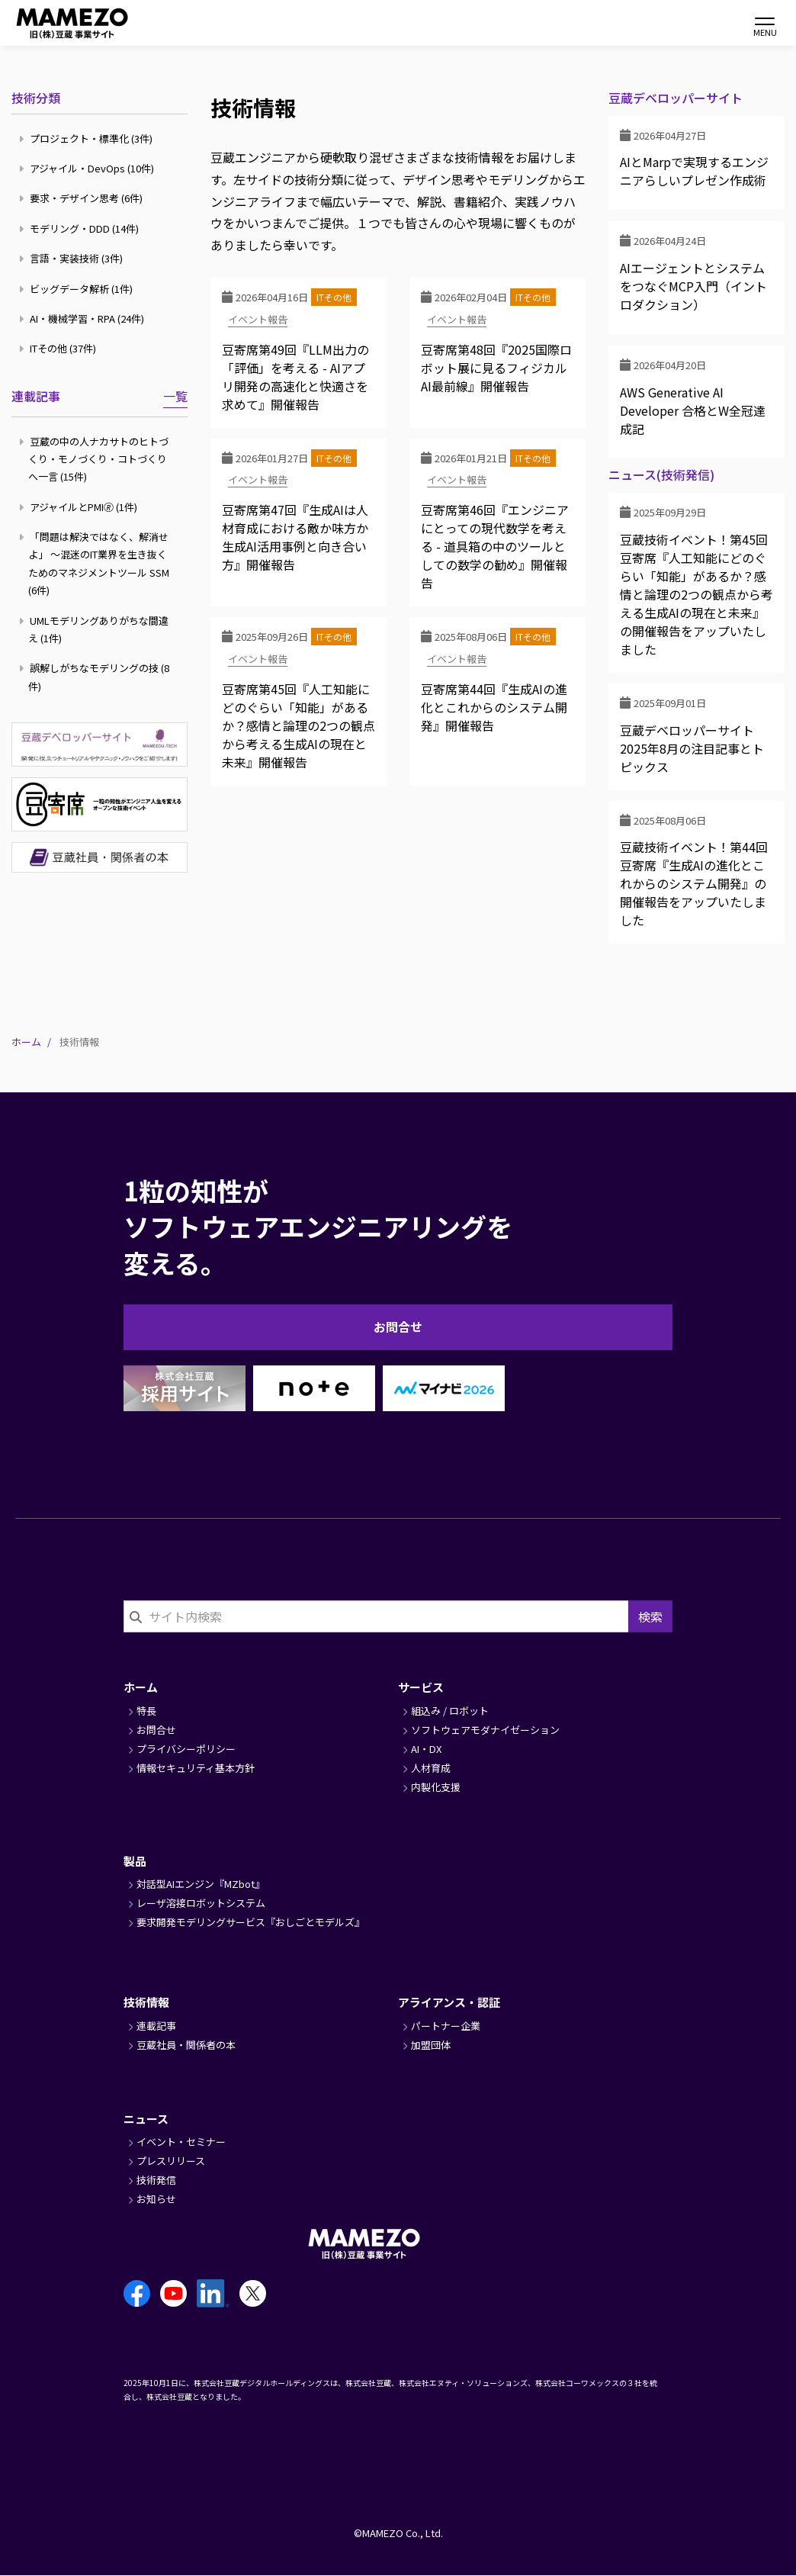  Describe the element at coordinates (696, 594) in the screenshot. I see `豆蔵技術イベント！第45回豆寄席『人工知能にどのぐらい「知能」があるか？感情と論理の2つの観点から考える生成AIの現在と未来』の開催報告をアップいたしました` at that location.